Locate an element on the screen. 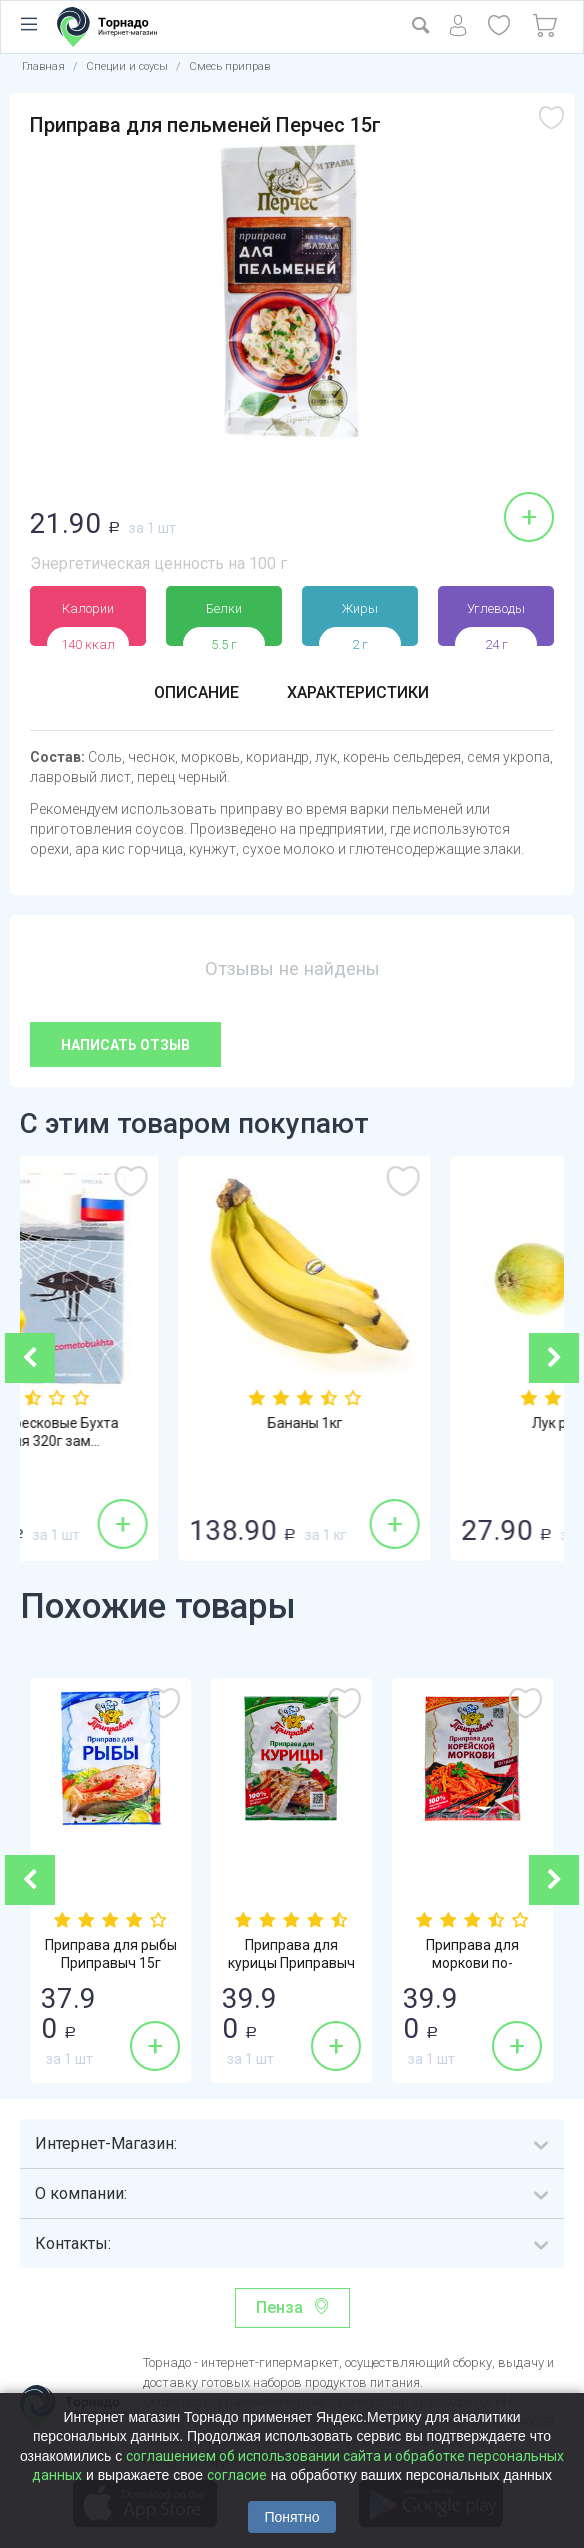 The height and width of the screenshot is (2548, 584). Описание is located at coordinates (196, 692).